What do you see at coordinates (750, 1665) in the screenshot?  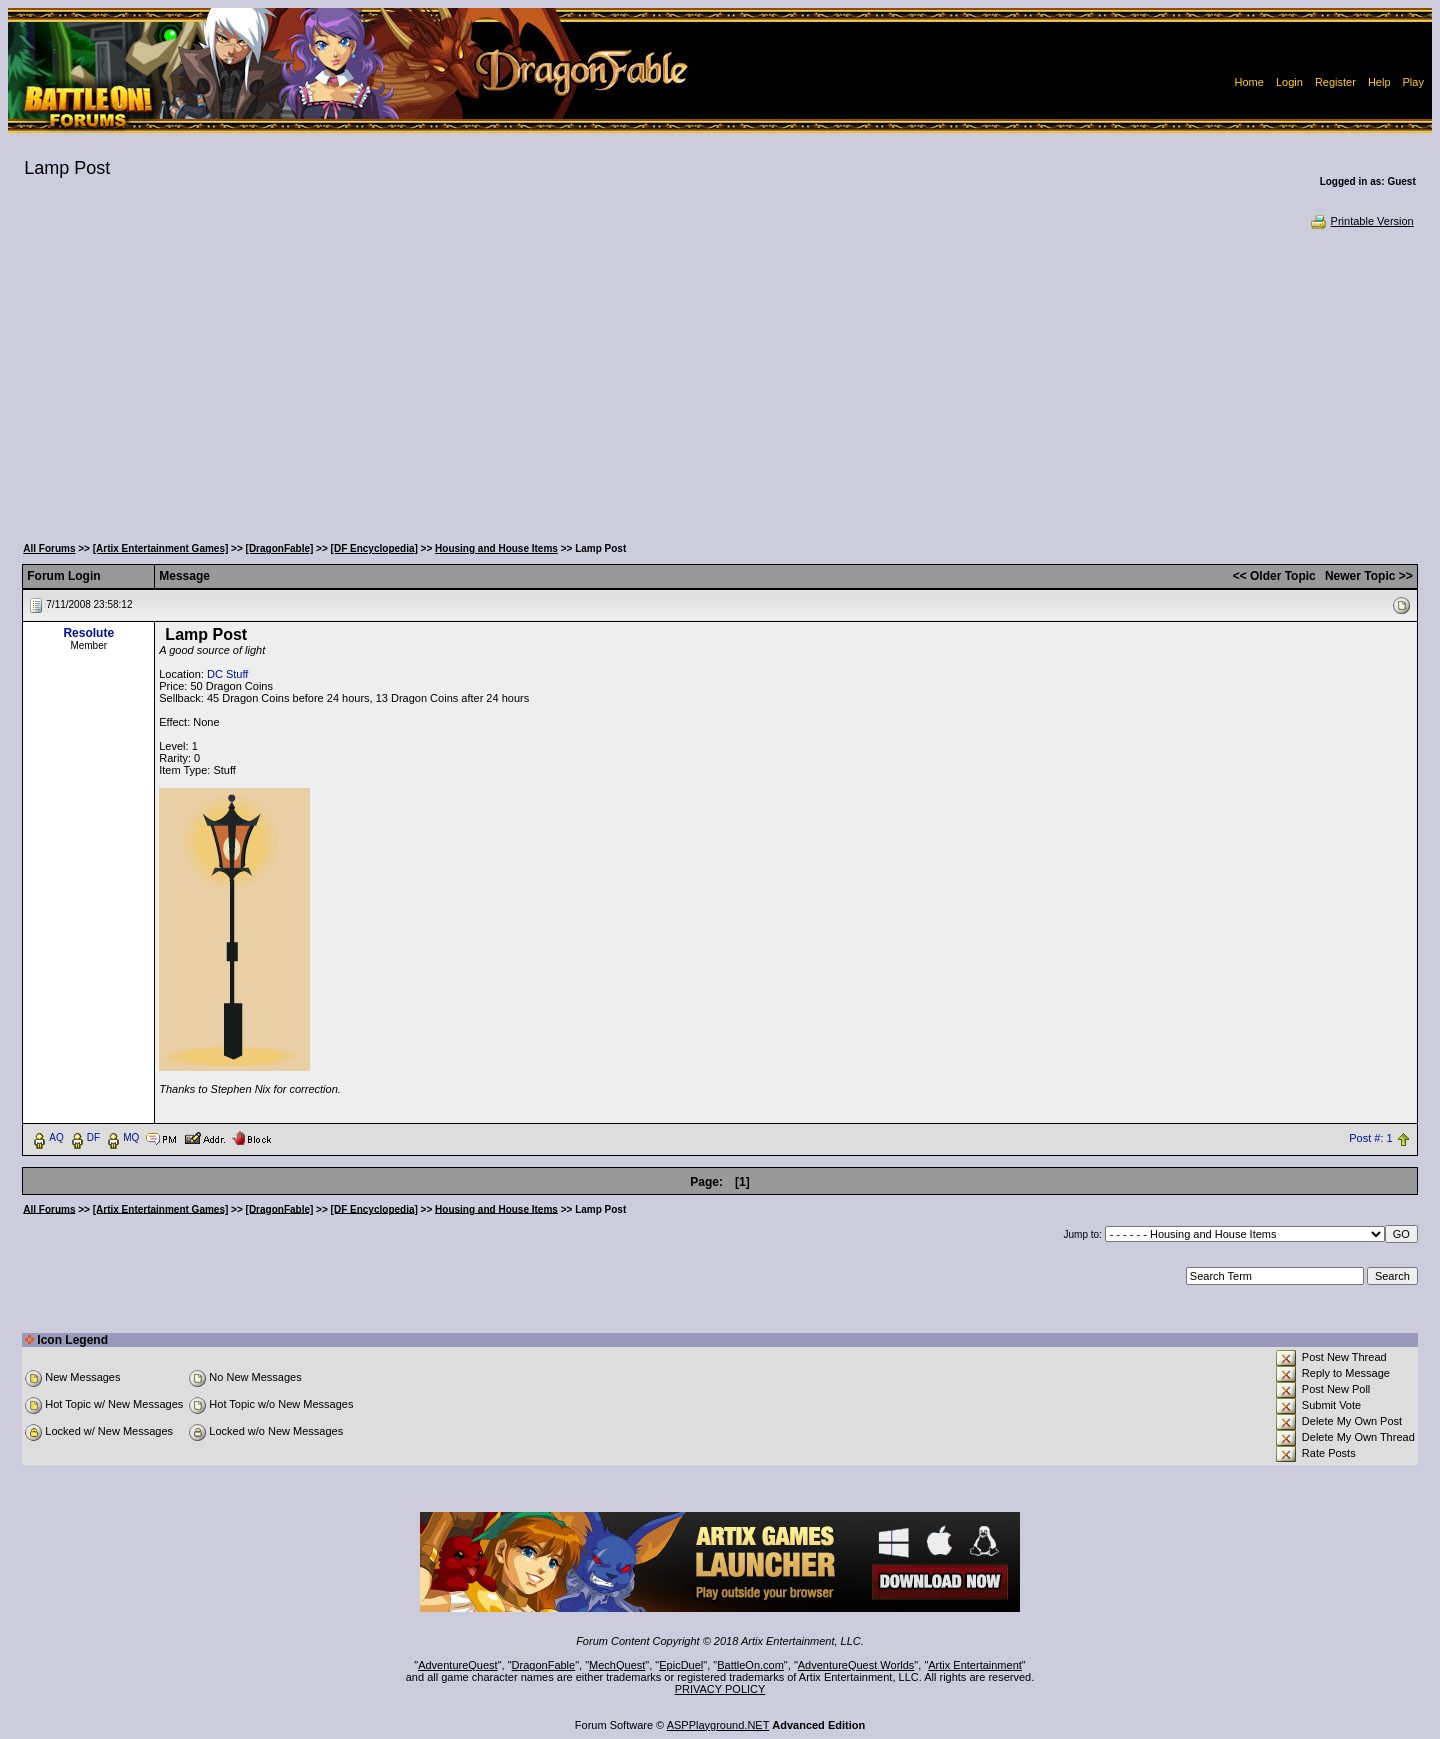 I see `BattleOn.com` at bounding box center [750, 1665].